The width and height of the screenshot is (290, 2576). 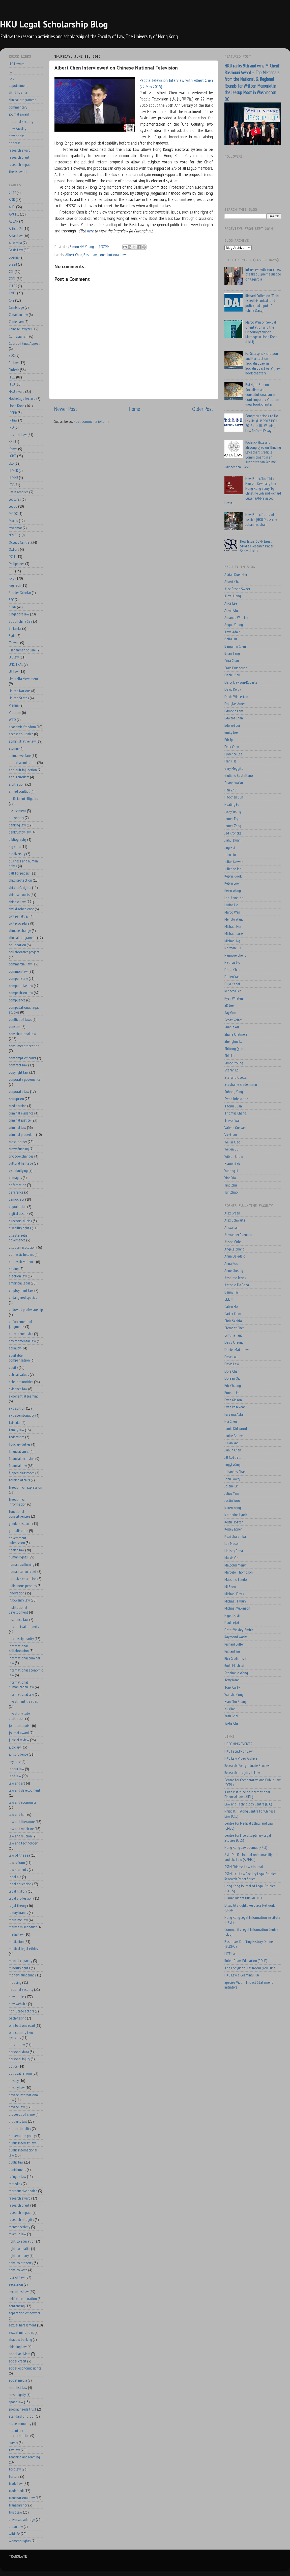 I want to click on Richard Cullen on "Tight-fisted historical land policy had a point" (China Daily), so click(x=263, y=303).